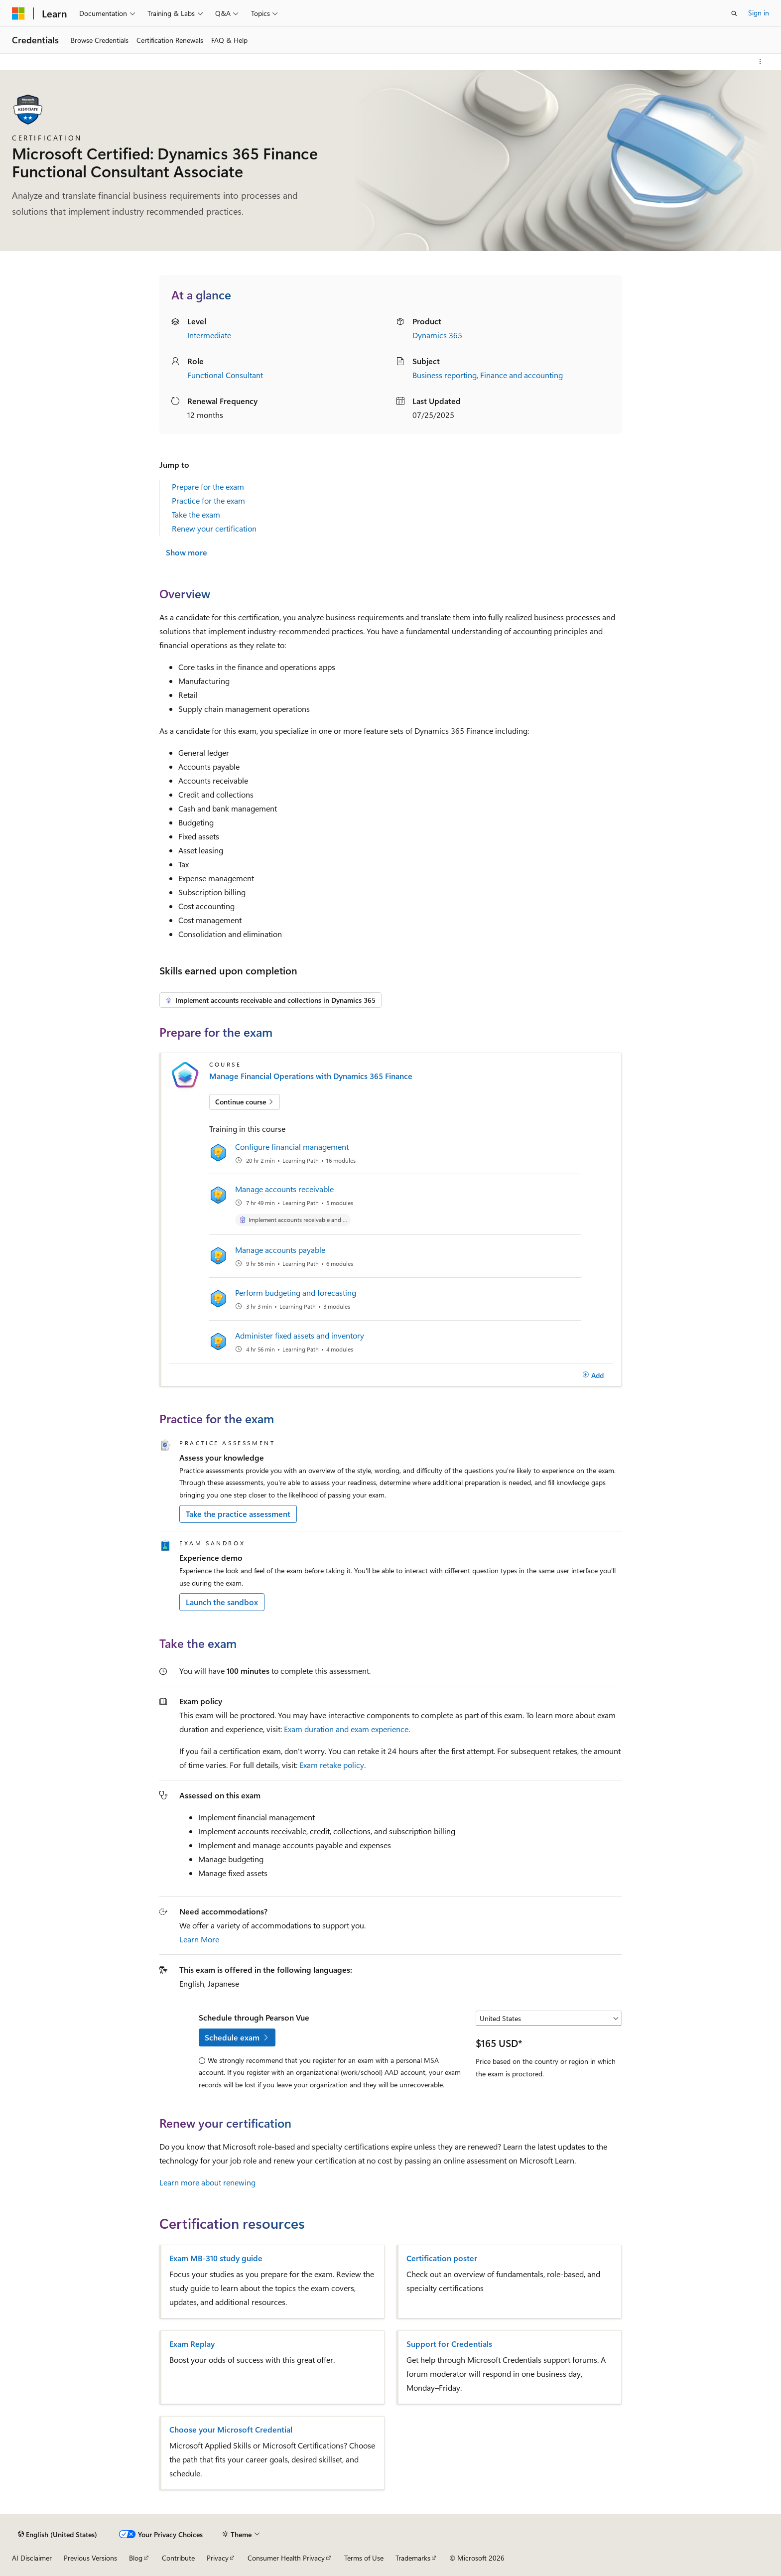  What do you see at coordinates (364, 2558) in the screenshot?
I see `Terms of Use` at bounding box center [364, 2558].